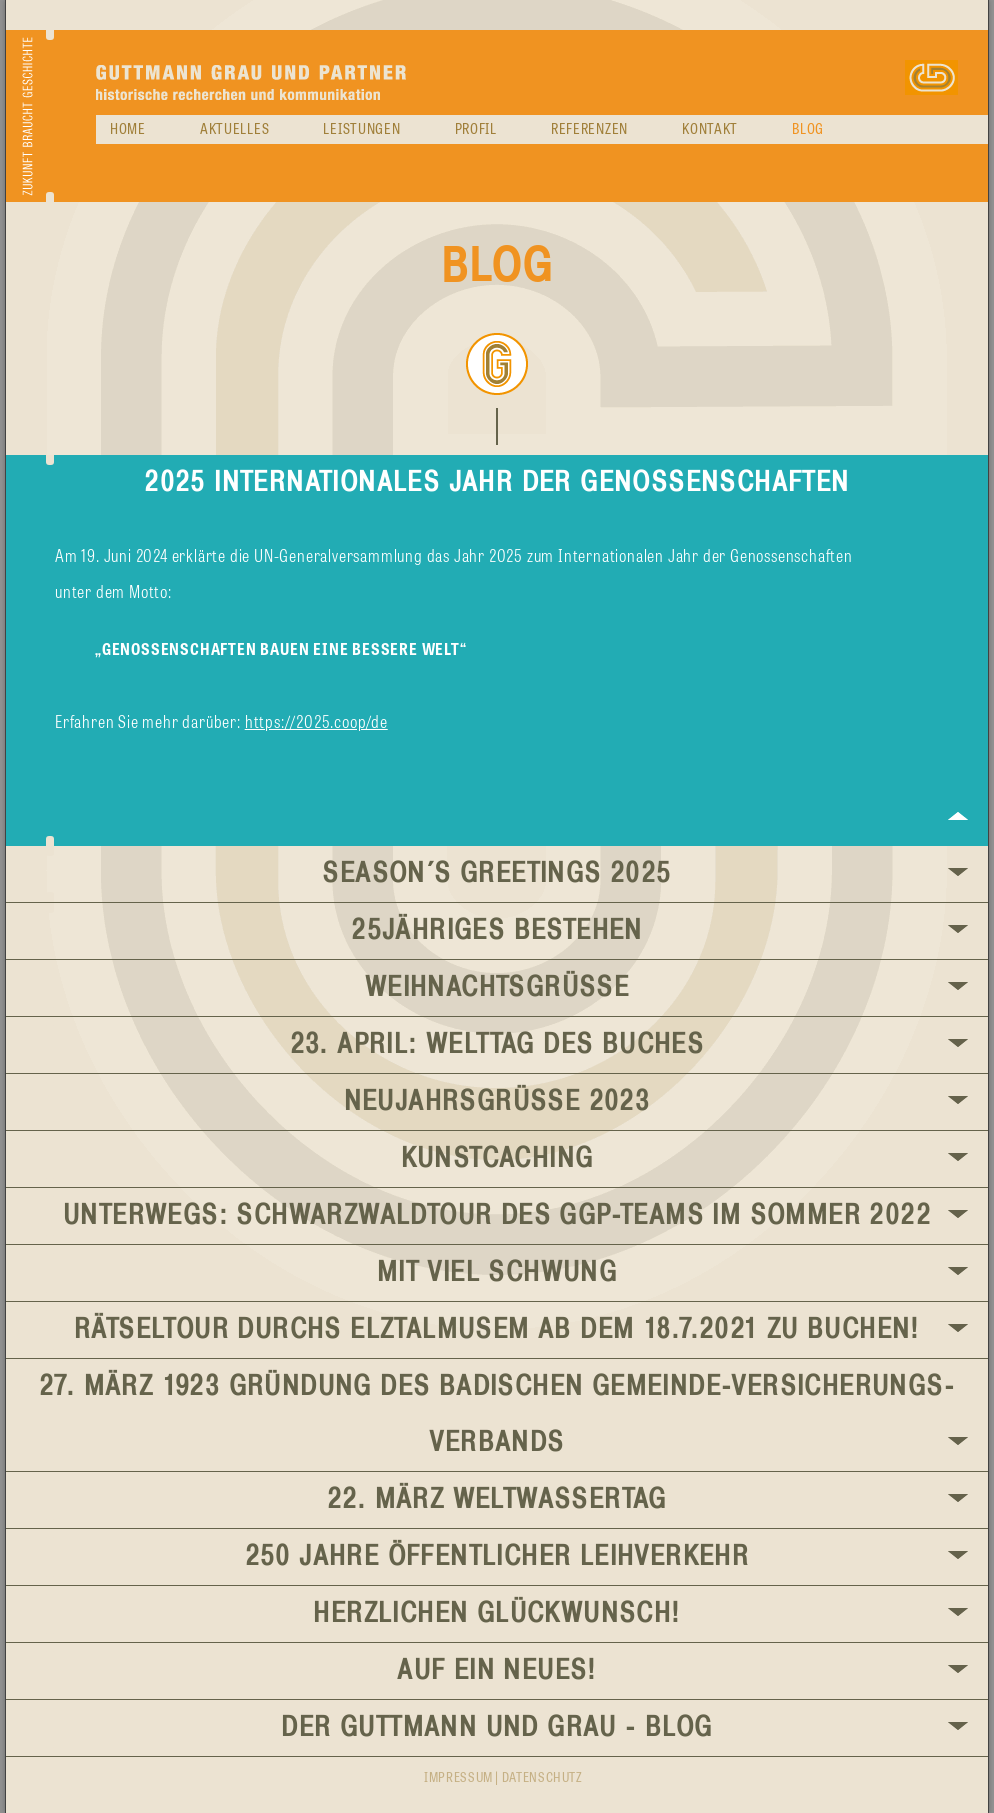  Describe the element at coordinates (497, 1557) in the screenshot. I see `250 Jahre öffentlicher Leihverkehr` at that location.